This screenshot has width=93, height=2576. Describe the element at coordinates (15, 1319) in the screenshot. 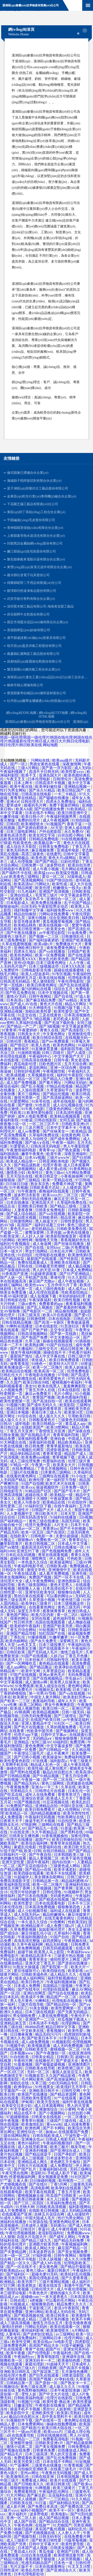

I see `97蜜桃新版` at that location.